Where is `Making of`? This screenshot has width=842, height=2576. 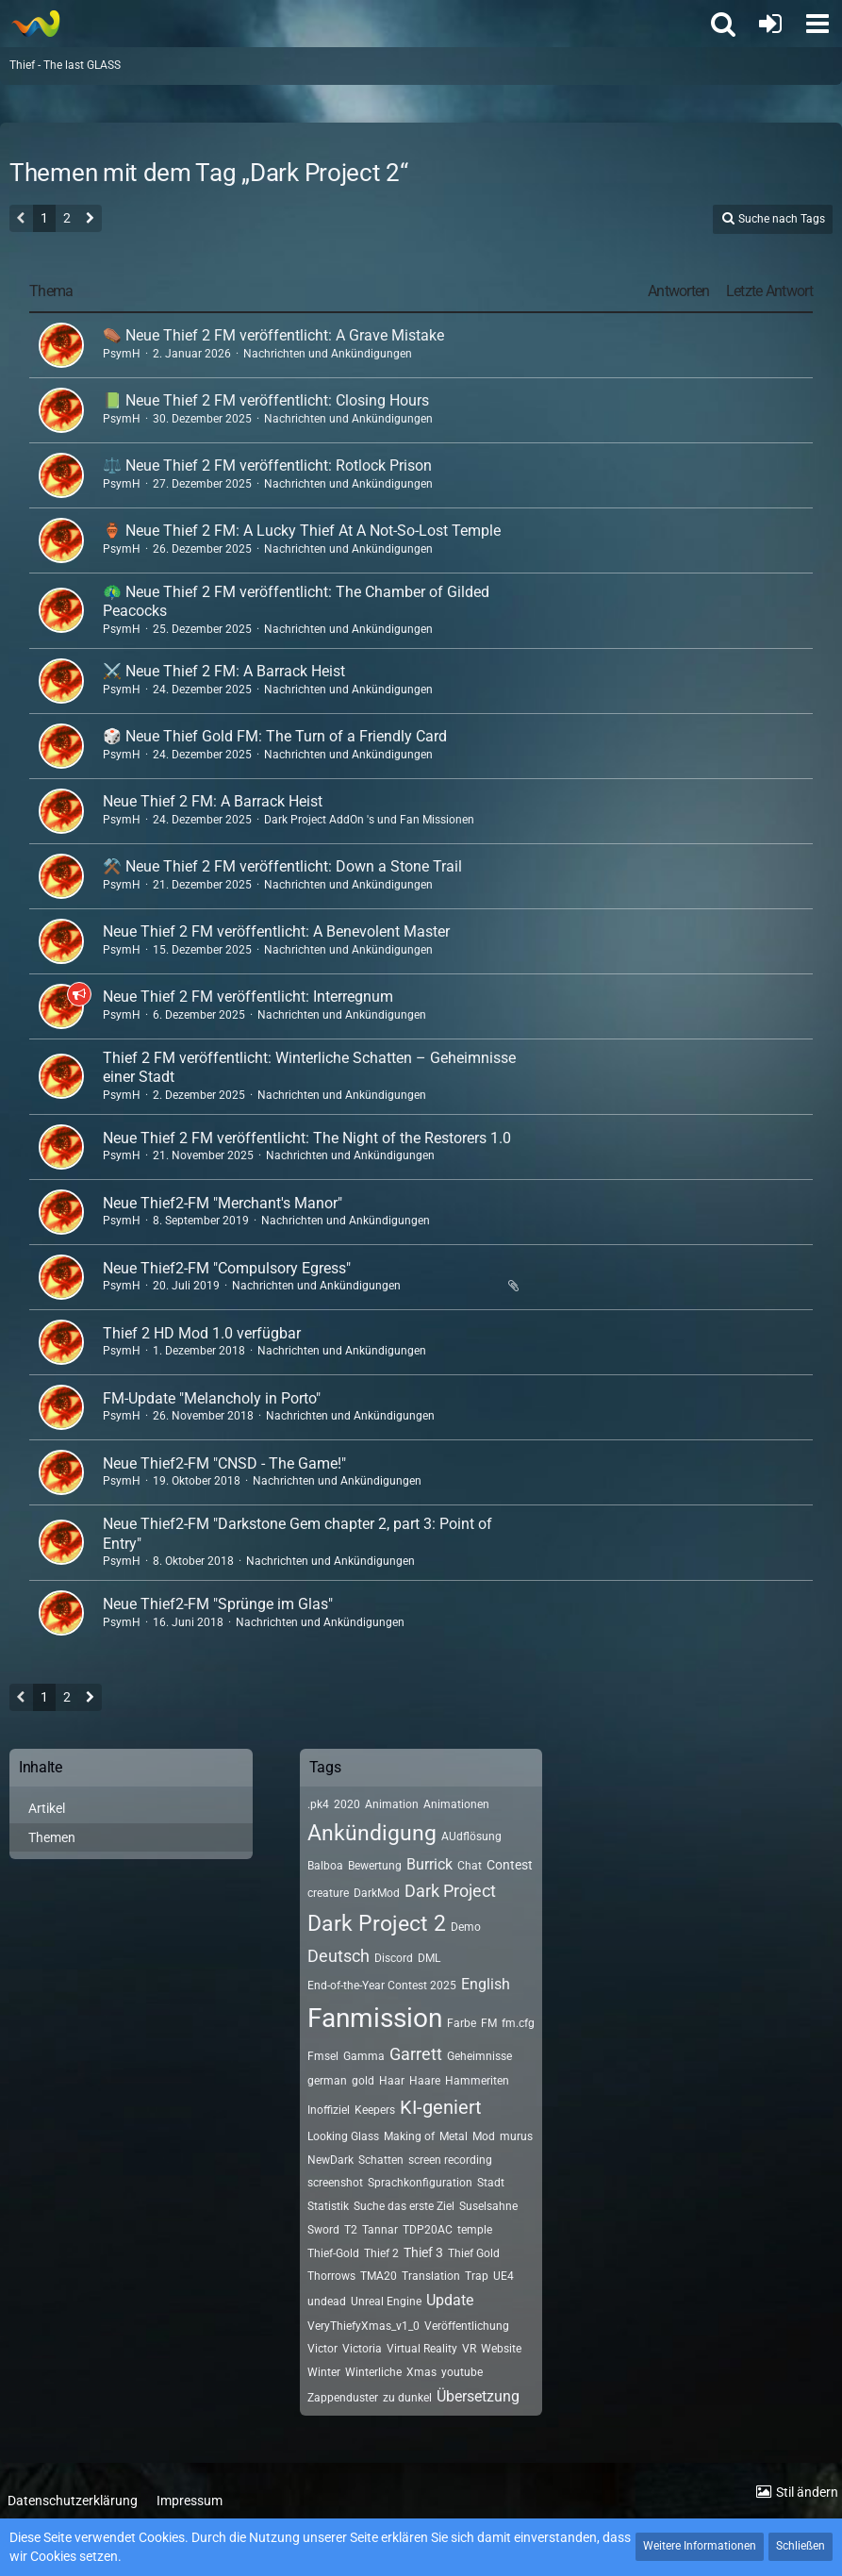
Making of is located at coordinates (409, 2136).